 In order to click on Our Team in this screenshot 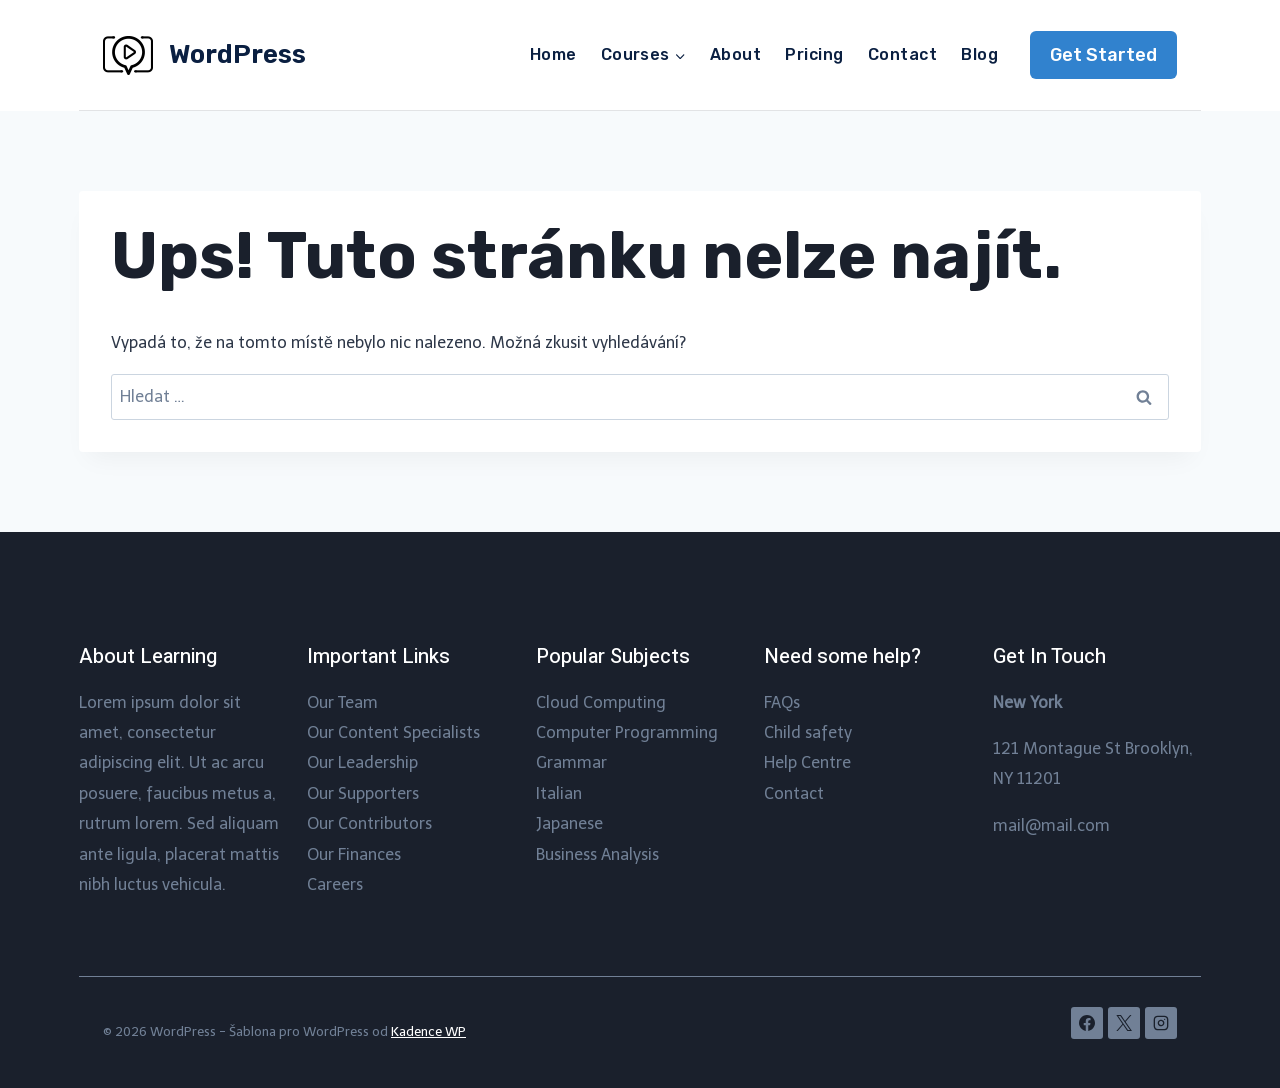, I will do `click(342, 702)`.